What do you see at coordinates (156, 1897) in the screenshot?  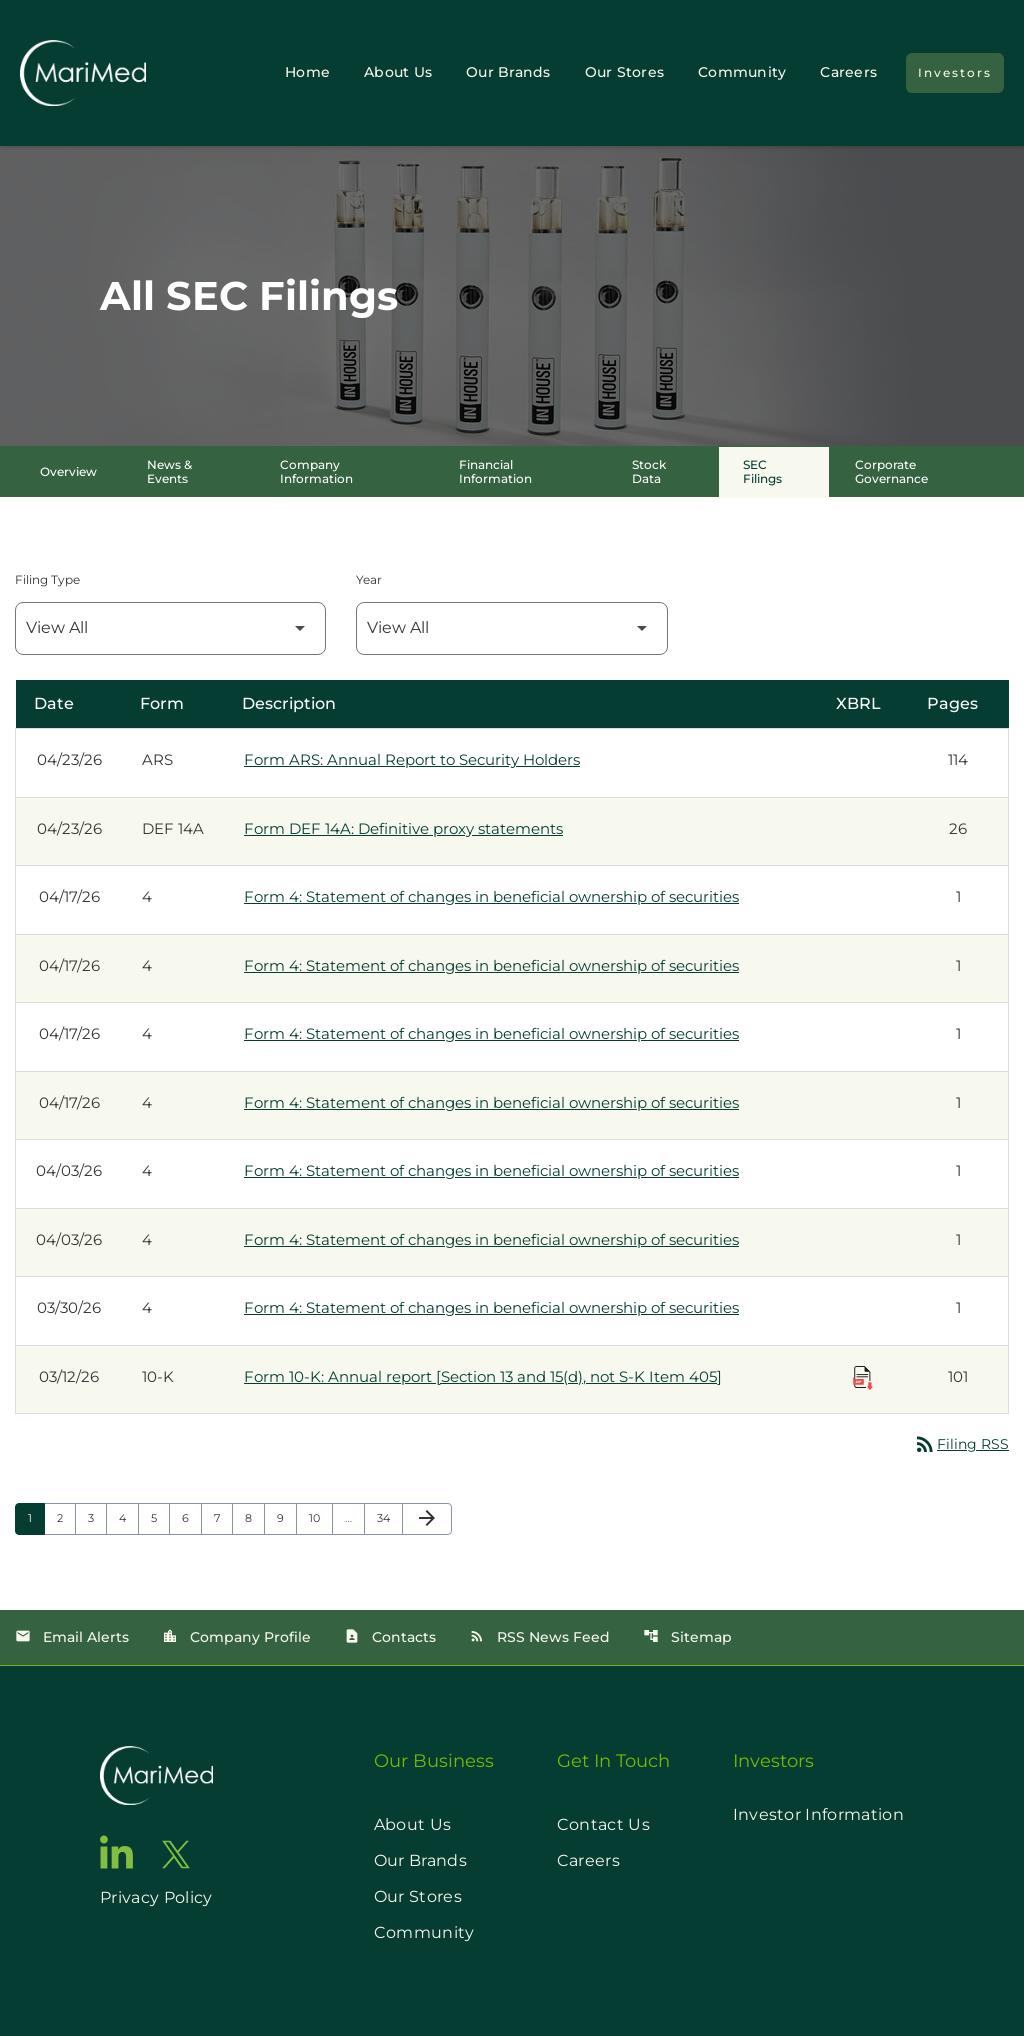 I see `Privacy Policy` at bounding box center [156, 1897].